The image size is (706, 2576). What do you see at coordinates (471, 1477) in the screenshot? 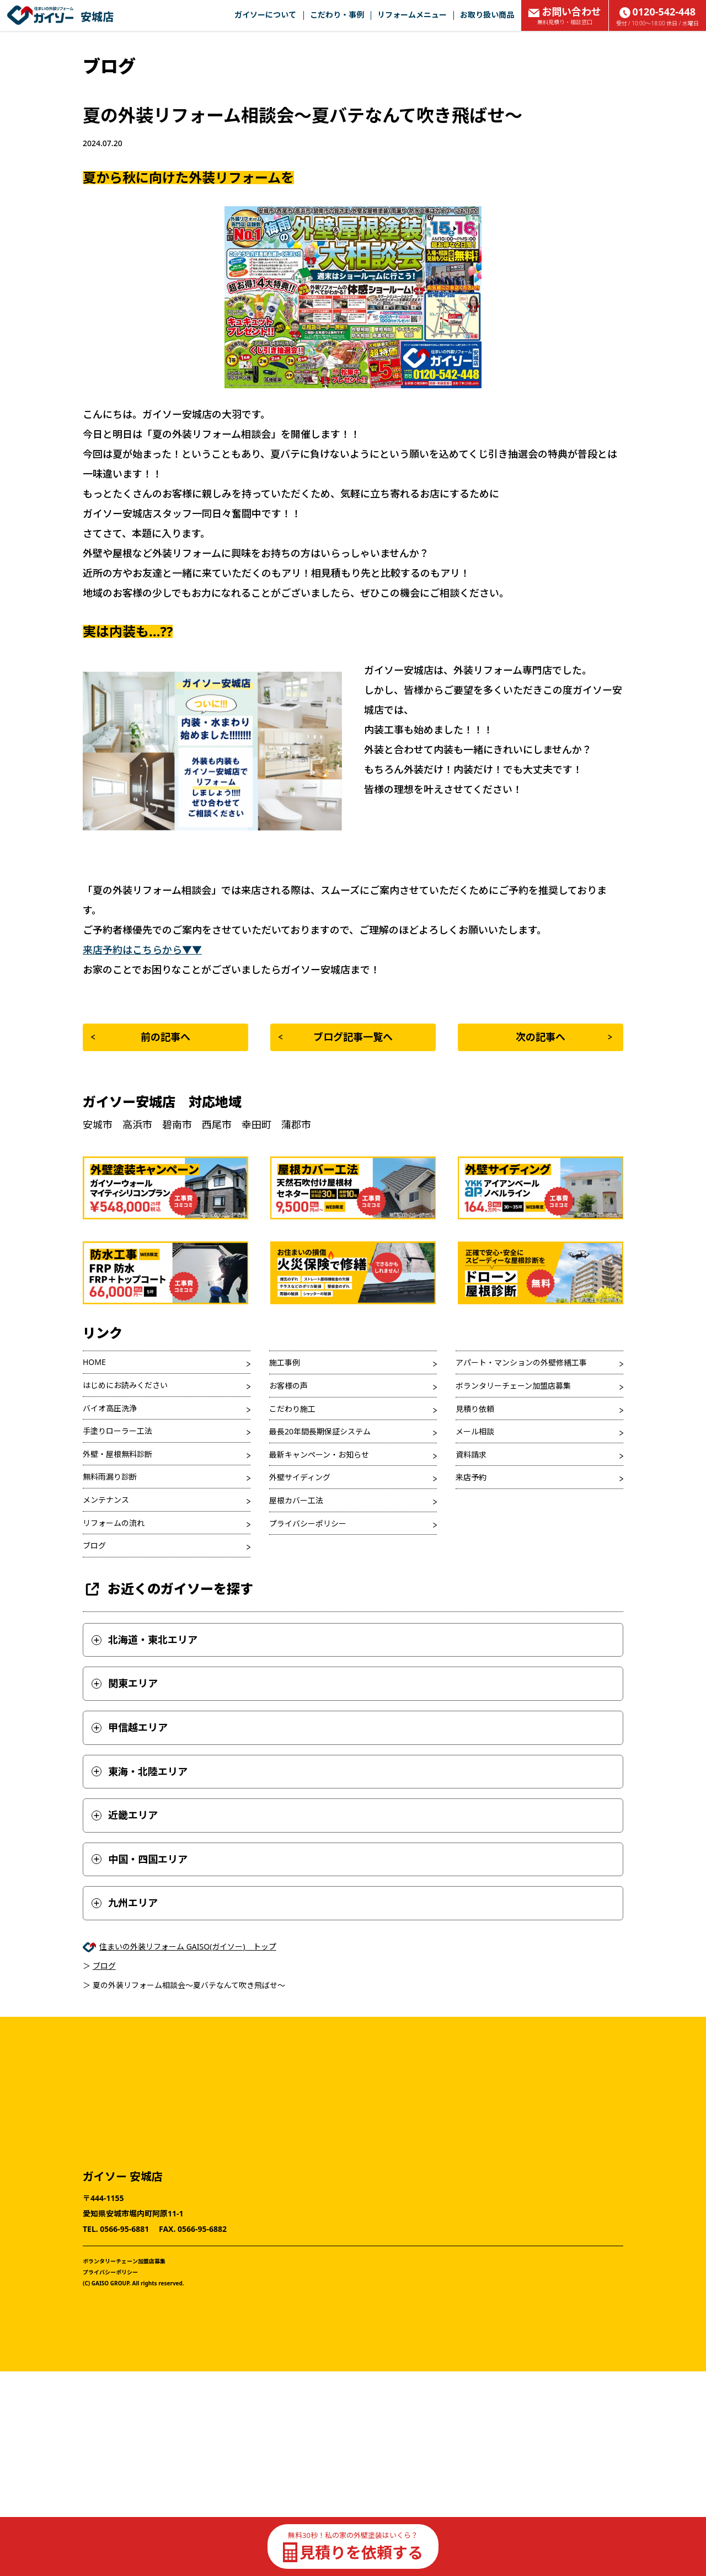
I see `来店予約` at bounding box center [471, 1477].